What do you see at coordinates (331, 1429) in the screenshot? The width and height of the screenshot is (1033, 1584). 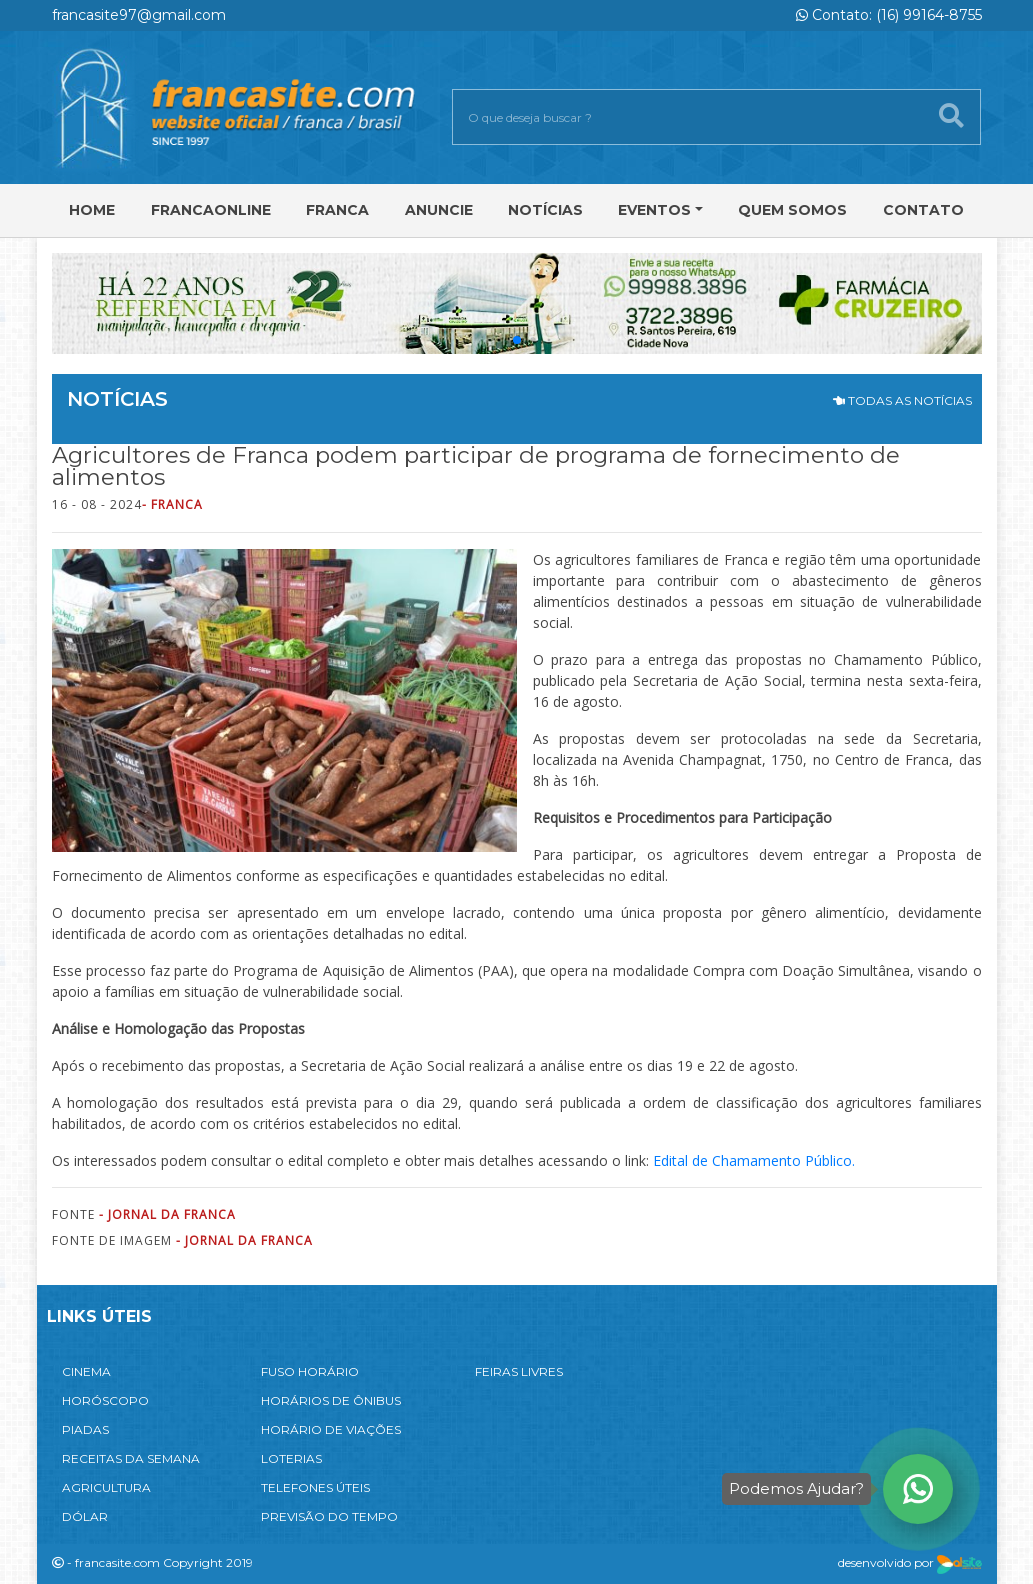 I see `HORÁRIO DE VIAÇÕES` at bounding box center [331, 1429].